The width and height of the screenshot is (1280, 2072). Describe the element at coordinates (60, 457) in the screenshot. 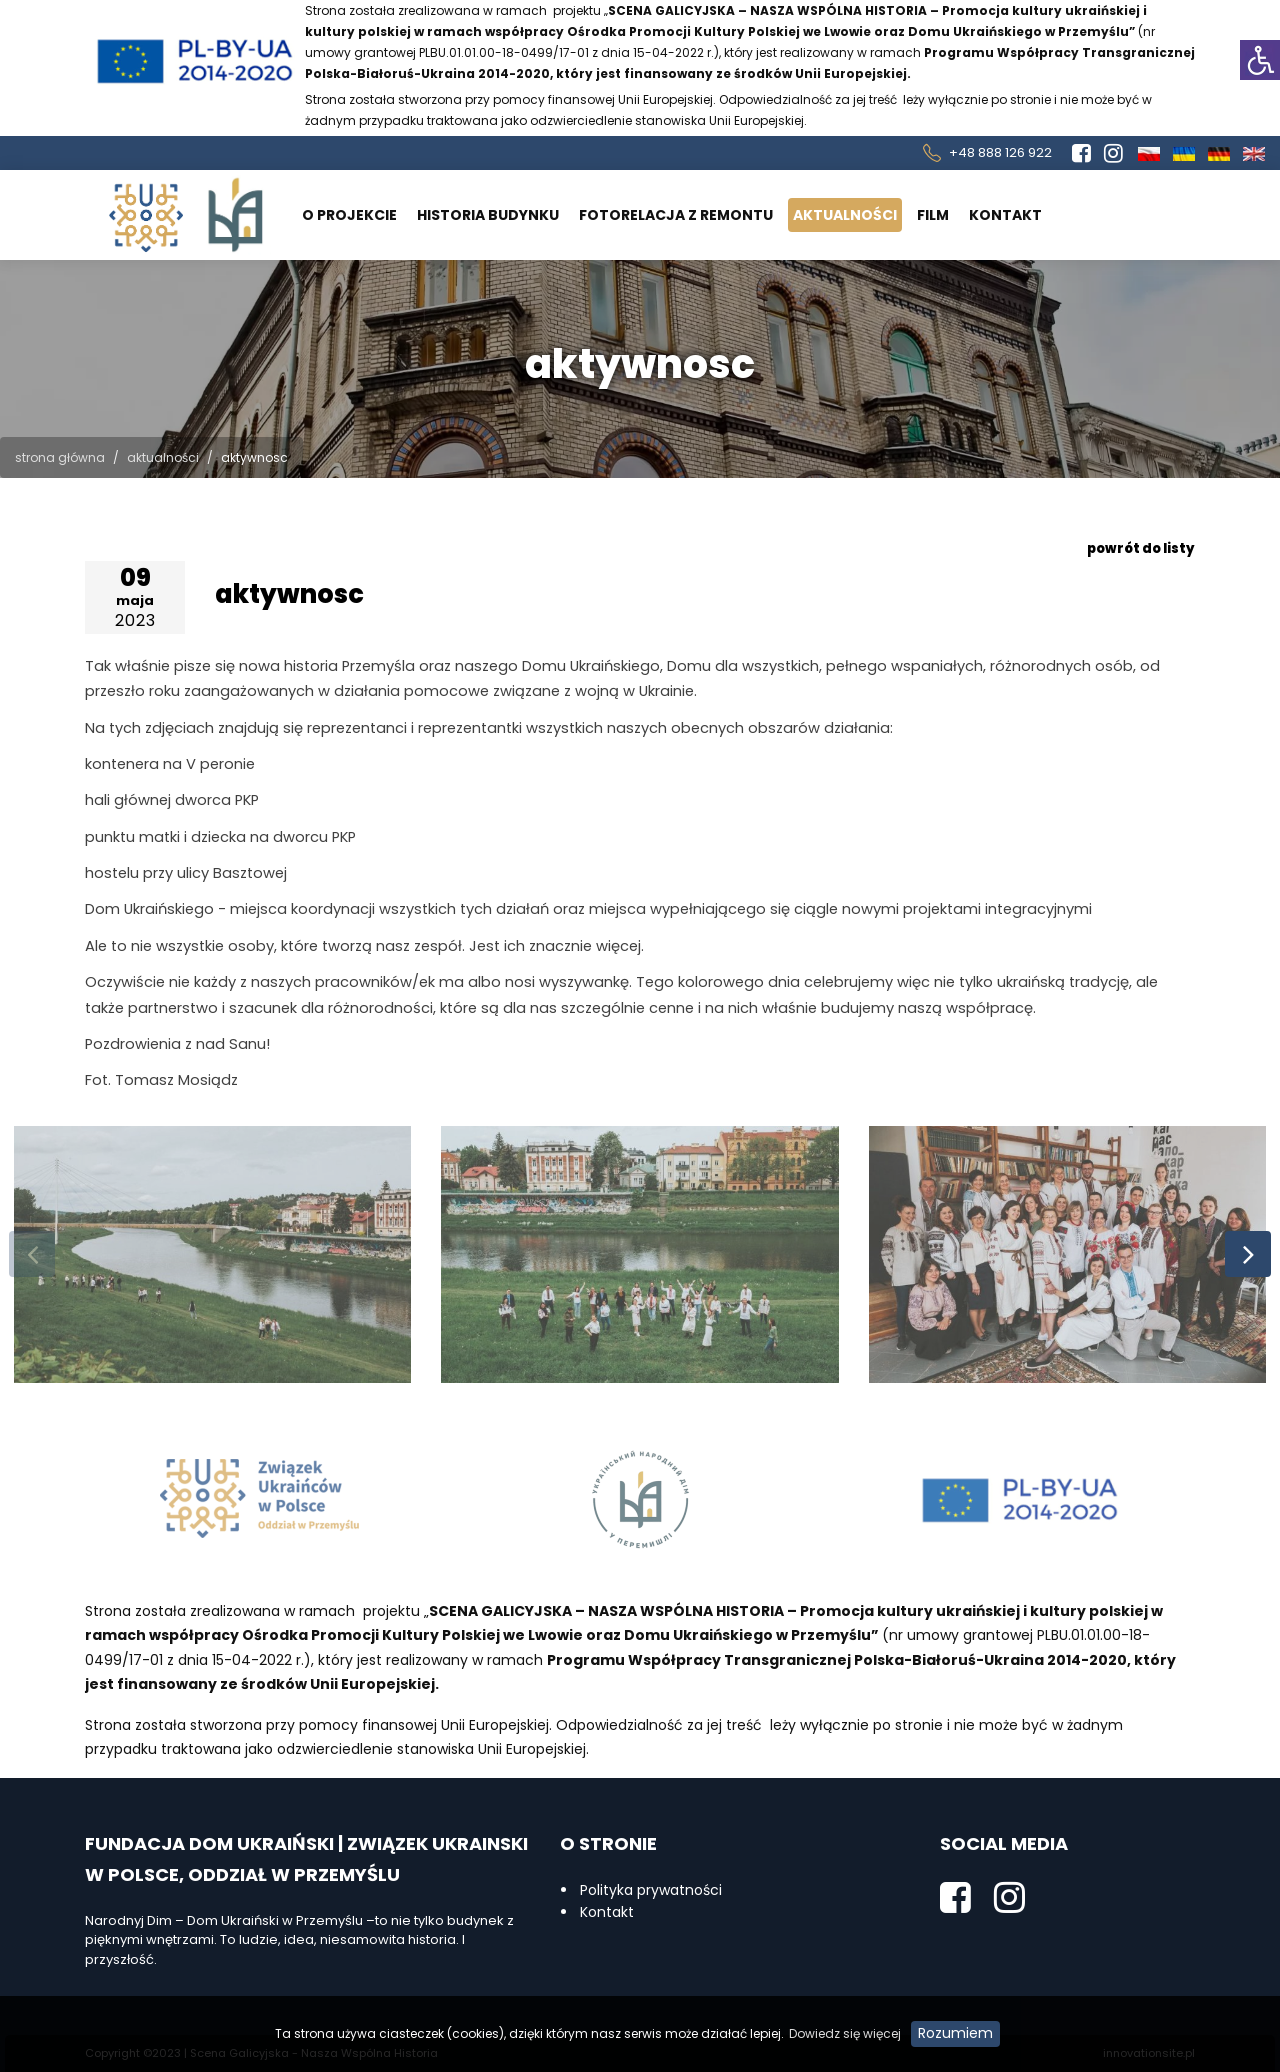

I see `Strona główna` at that location.